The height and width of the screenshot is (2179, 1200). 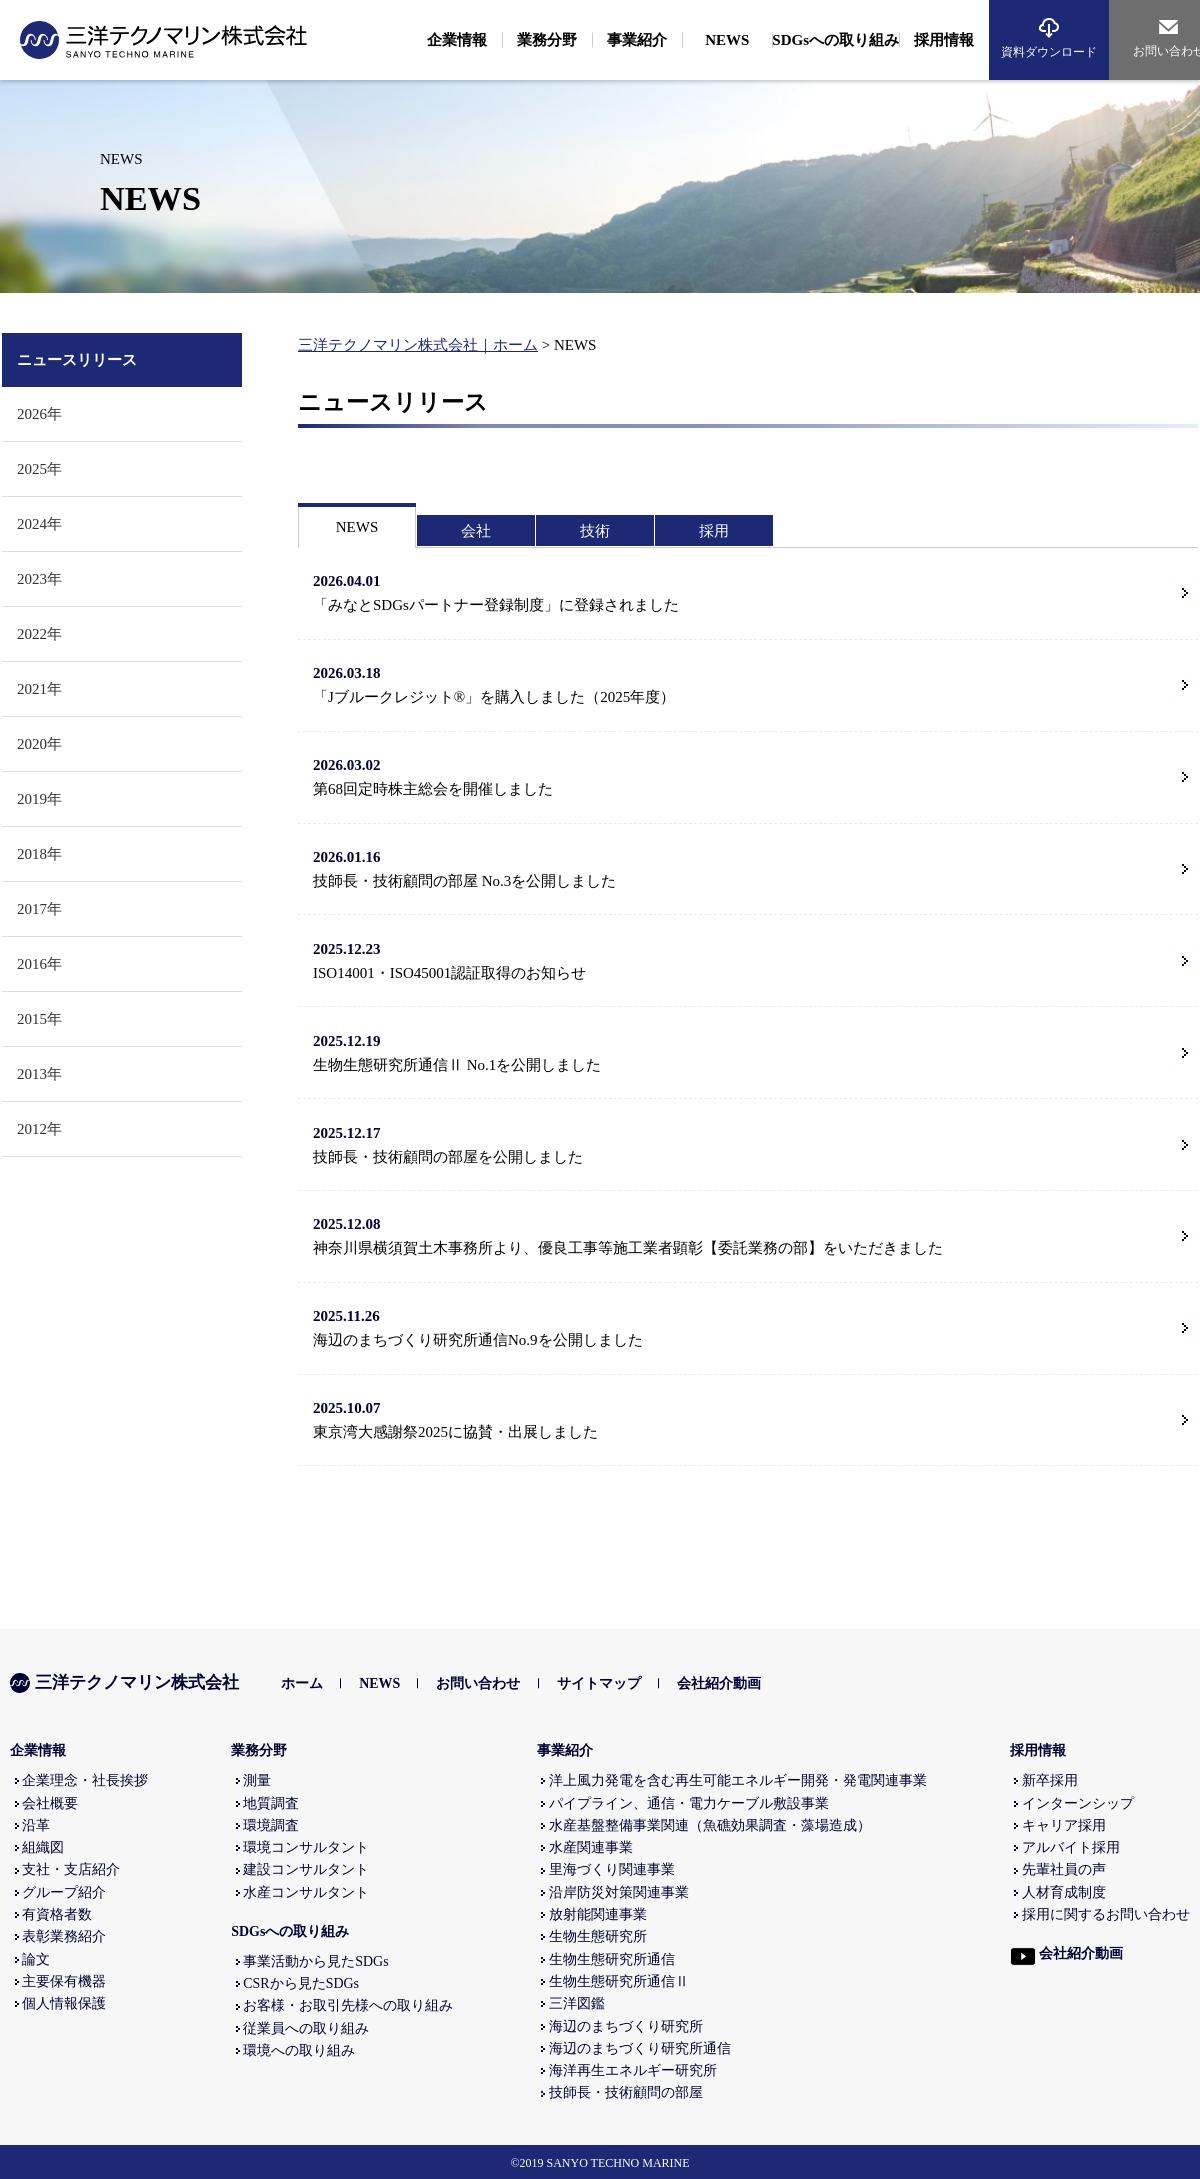 I want to click on 環境調査, so click(x=271, y=1825).